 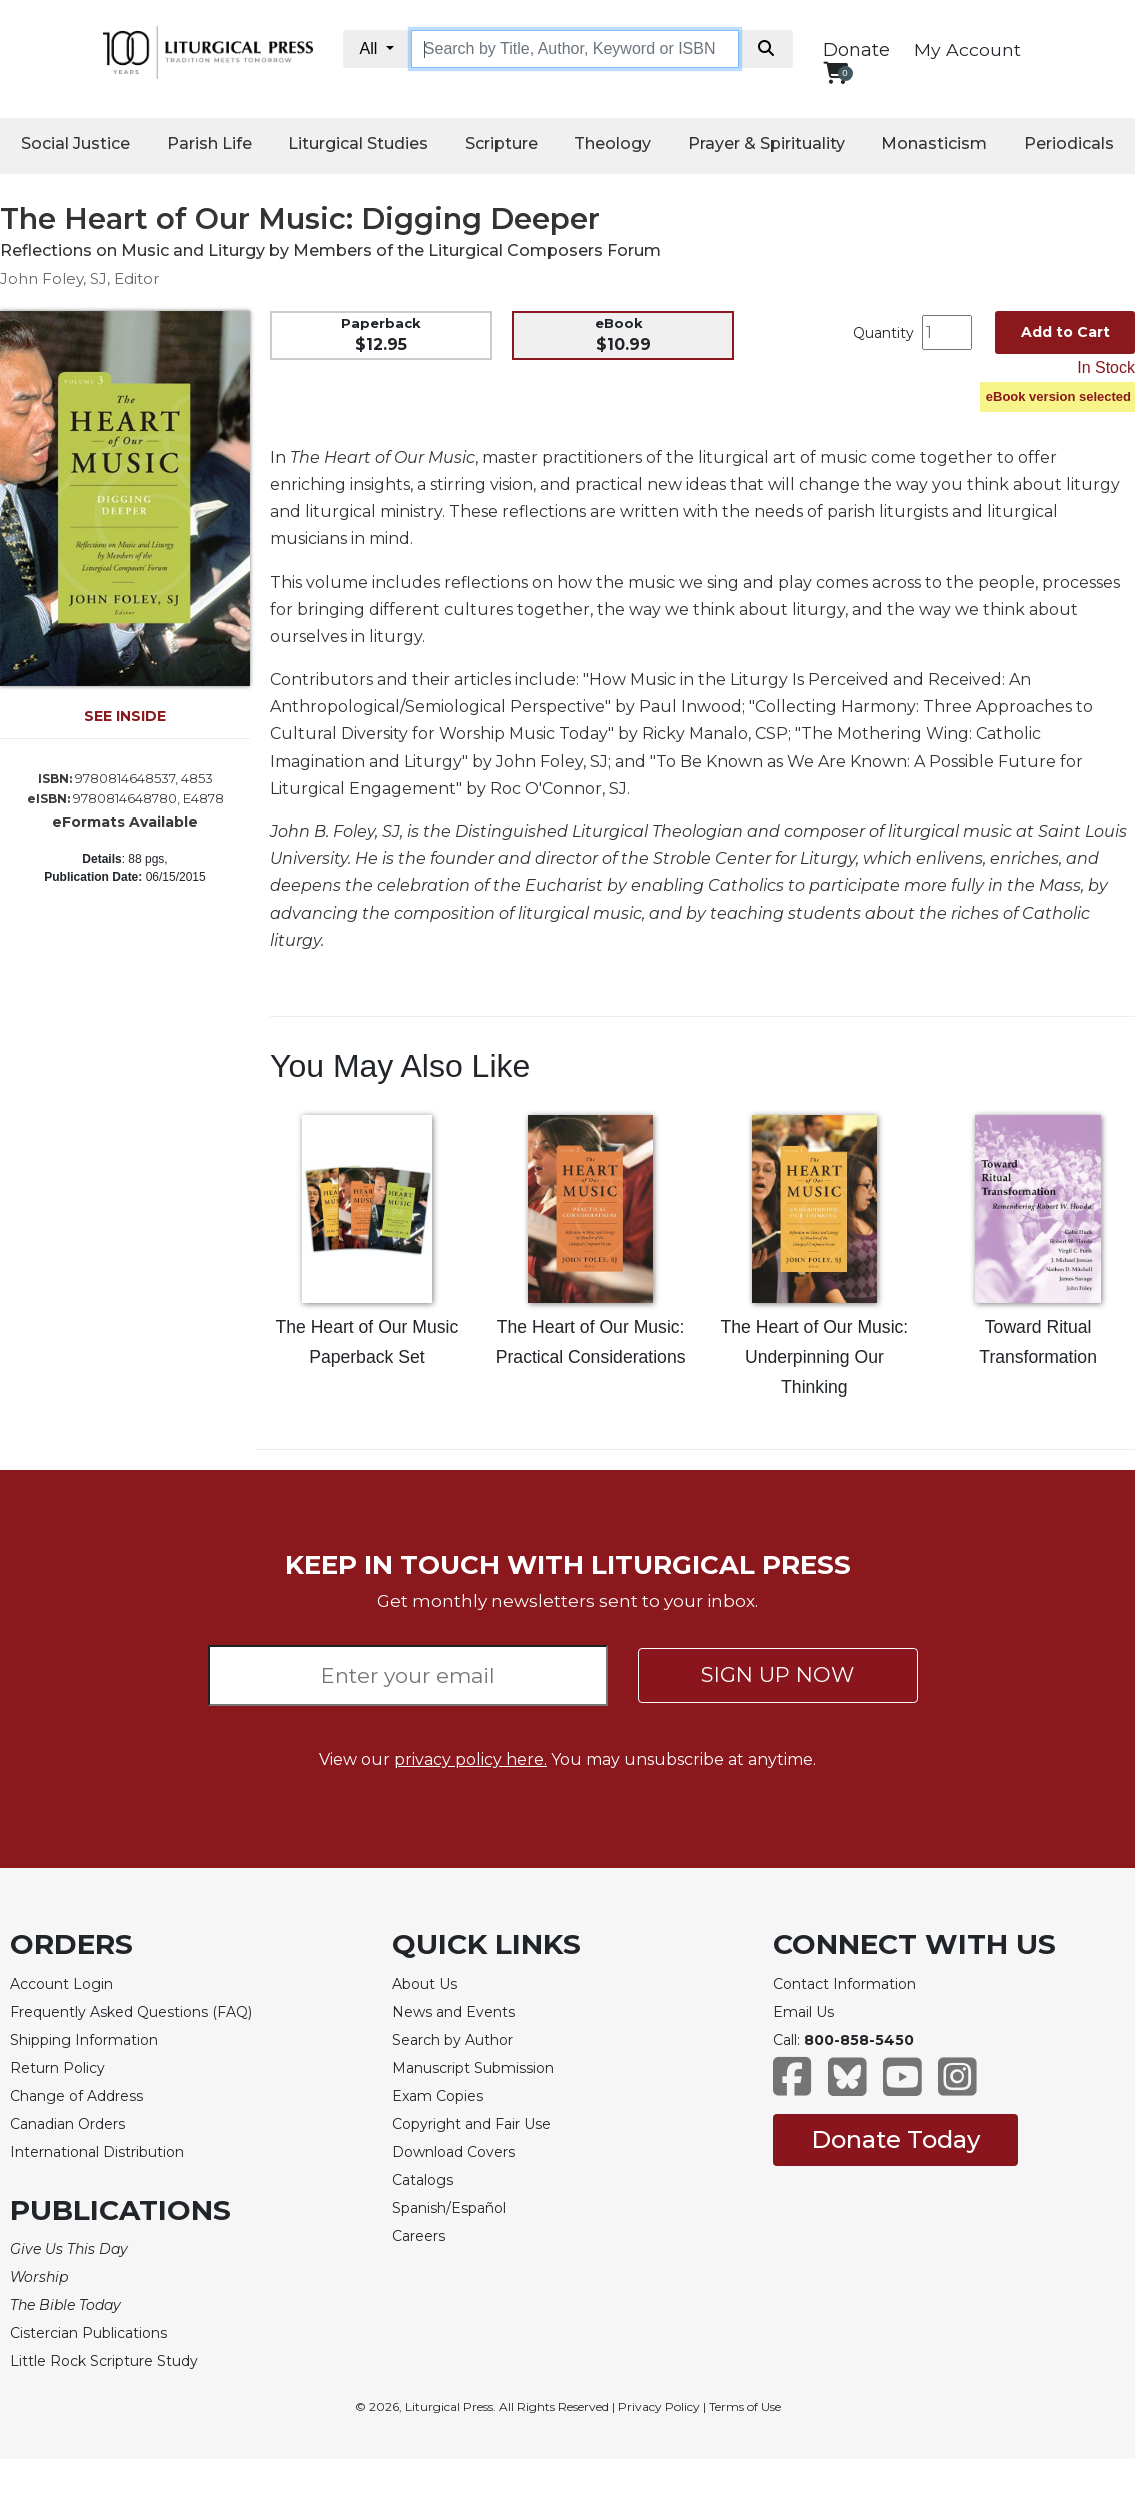 What do you see at coordinates (422, 2180) in the screenshot?
I see `Catalogs` at bounding box center [422, 2180].